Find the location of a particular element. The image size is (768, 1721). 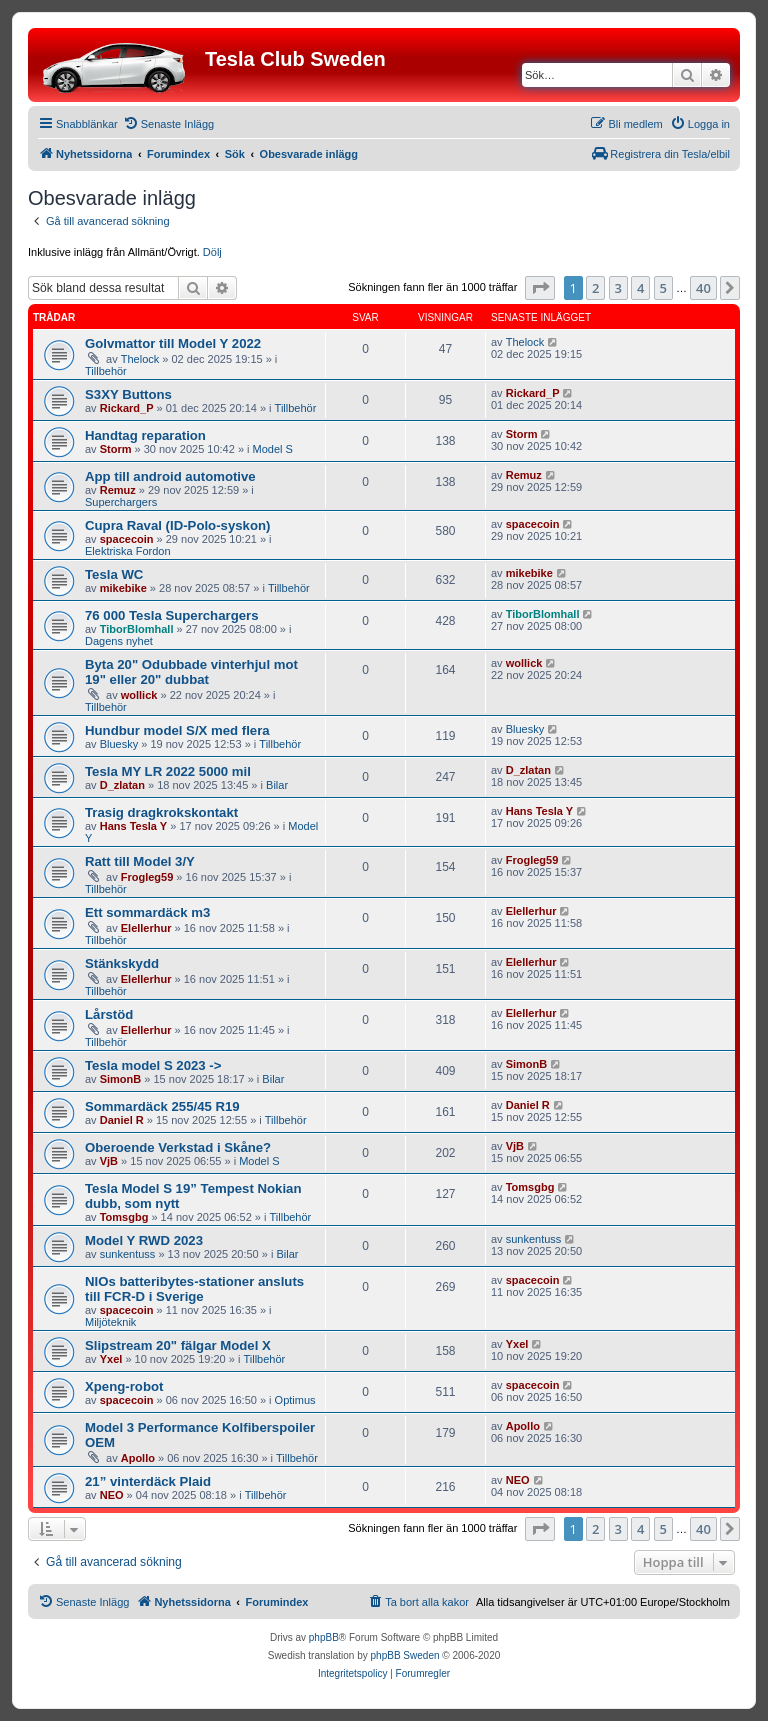

mikebike is located at coordinates (123, 588).